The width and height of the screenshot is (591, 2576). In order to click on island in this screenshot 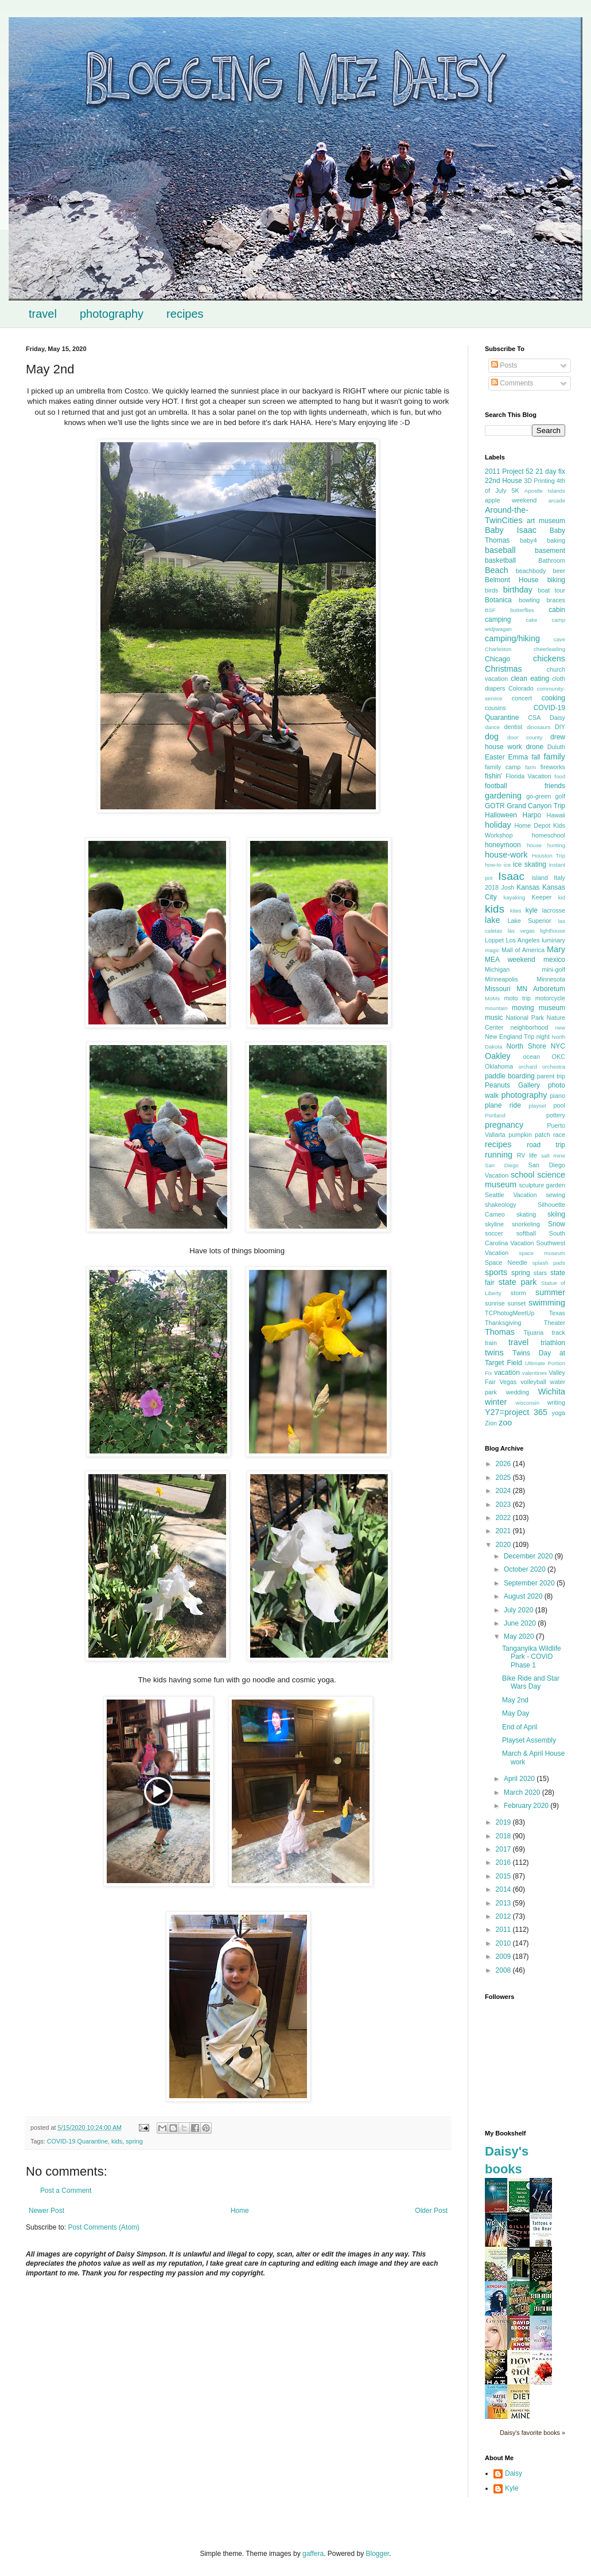, I will do `click(540, 877)`.